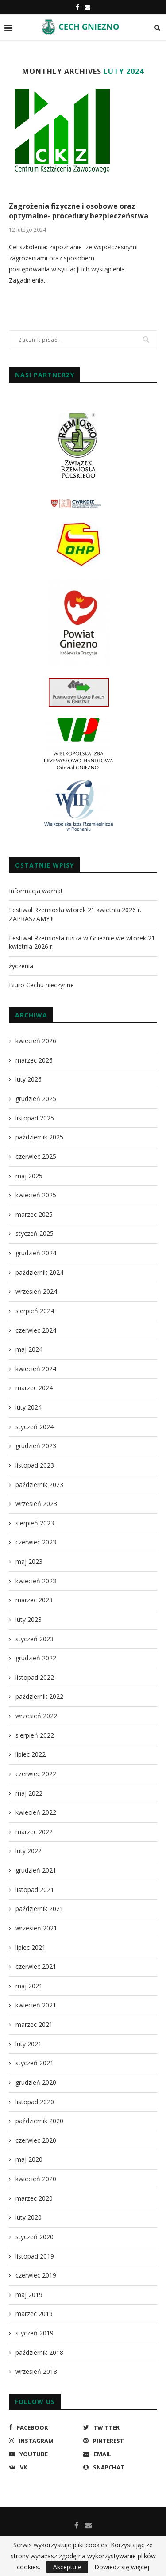 Image resolution: width=166 pixels, height=2576 pixels. What do you see at coordinates (36, 1291) in the screenshot?
I see `wrzesień 2024` at bounding box center [36, 1291].